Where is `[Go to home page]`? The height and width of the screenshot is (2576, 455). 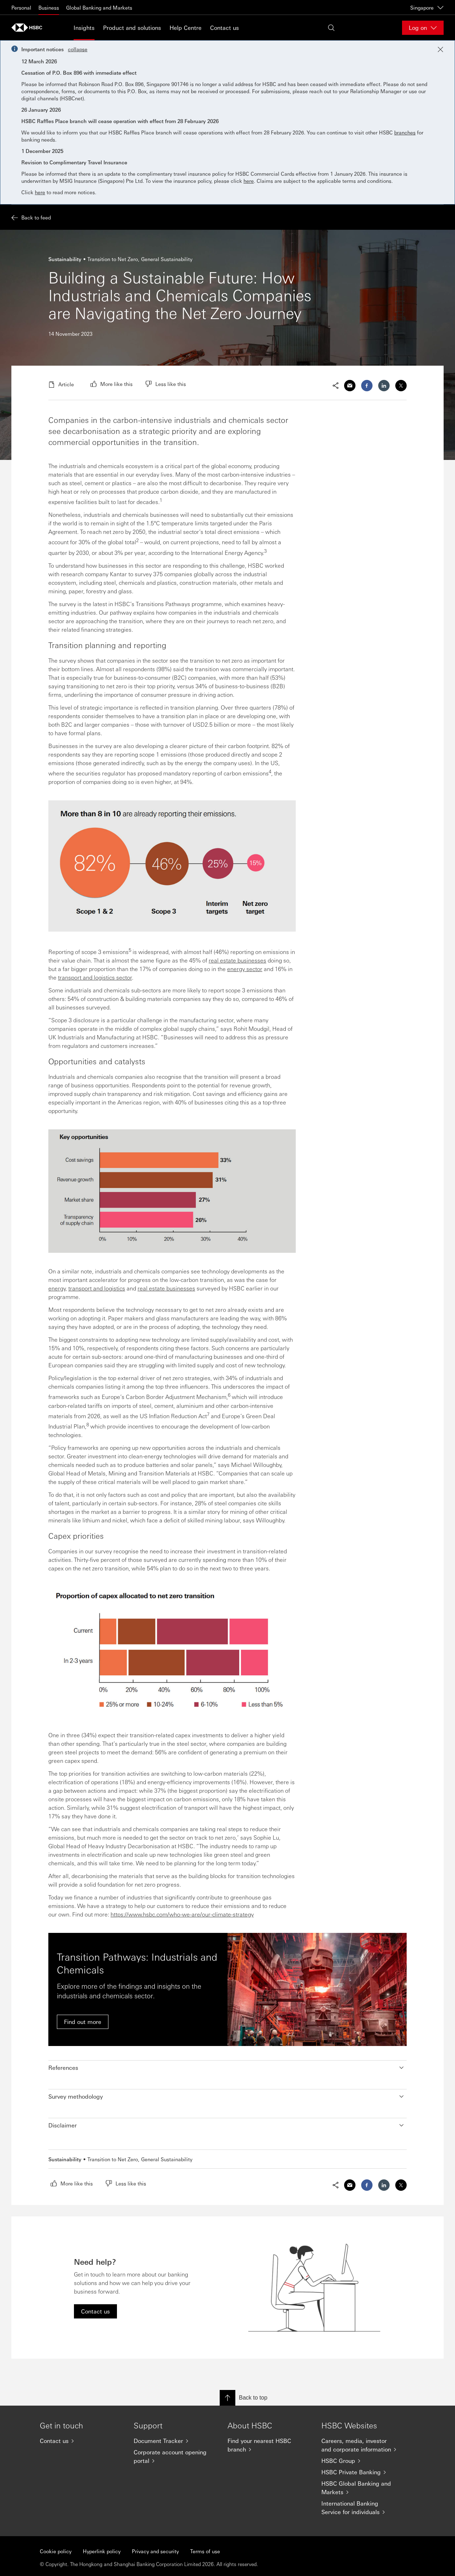 [Go to home page] is located at coordinates (29, 27).